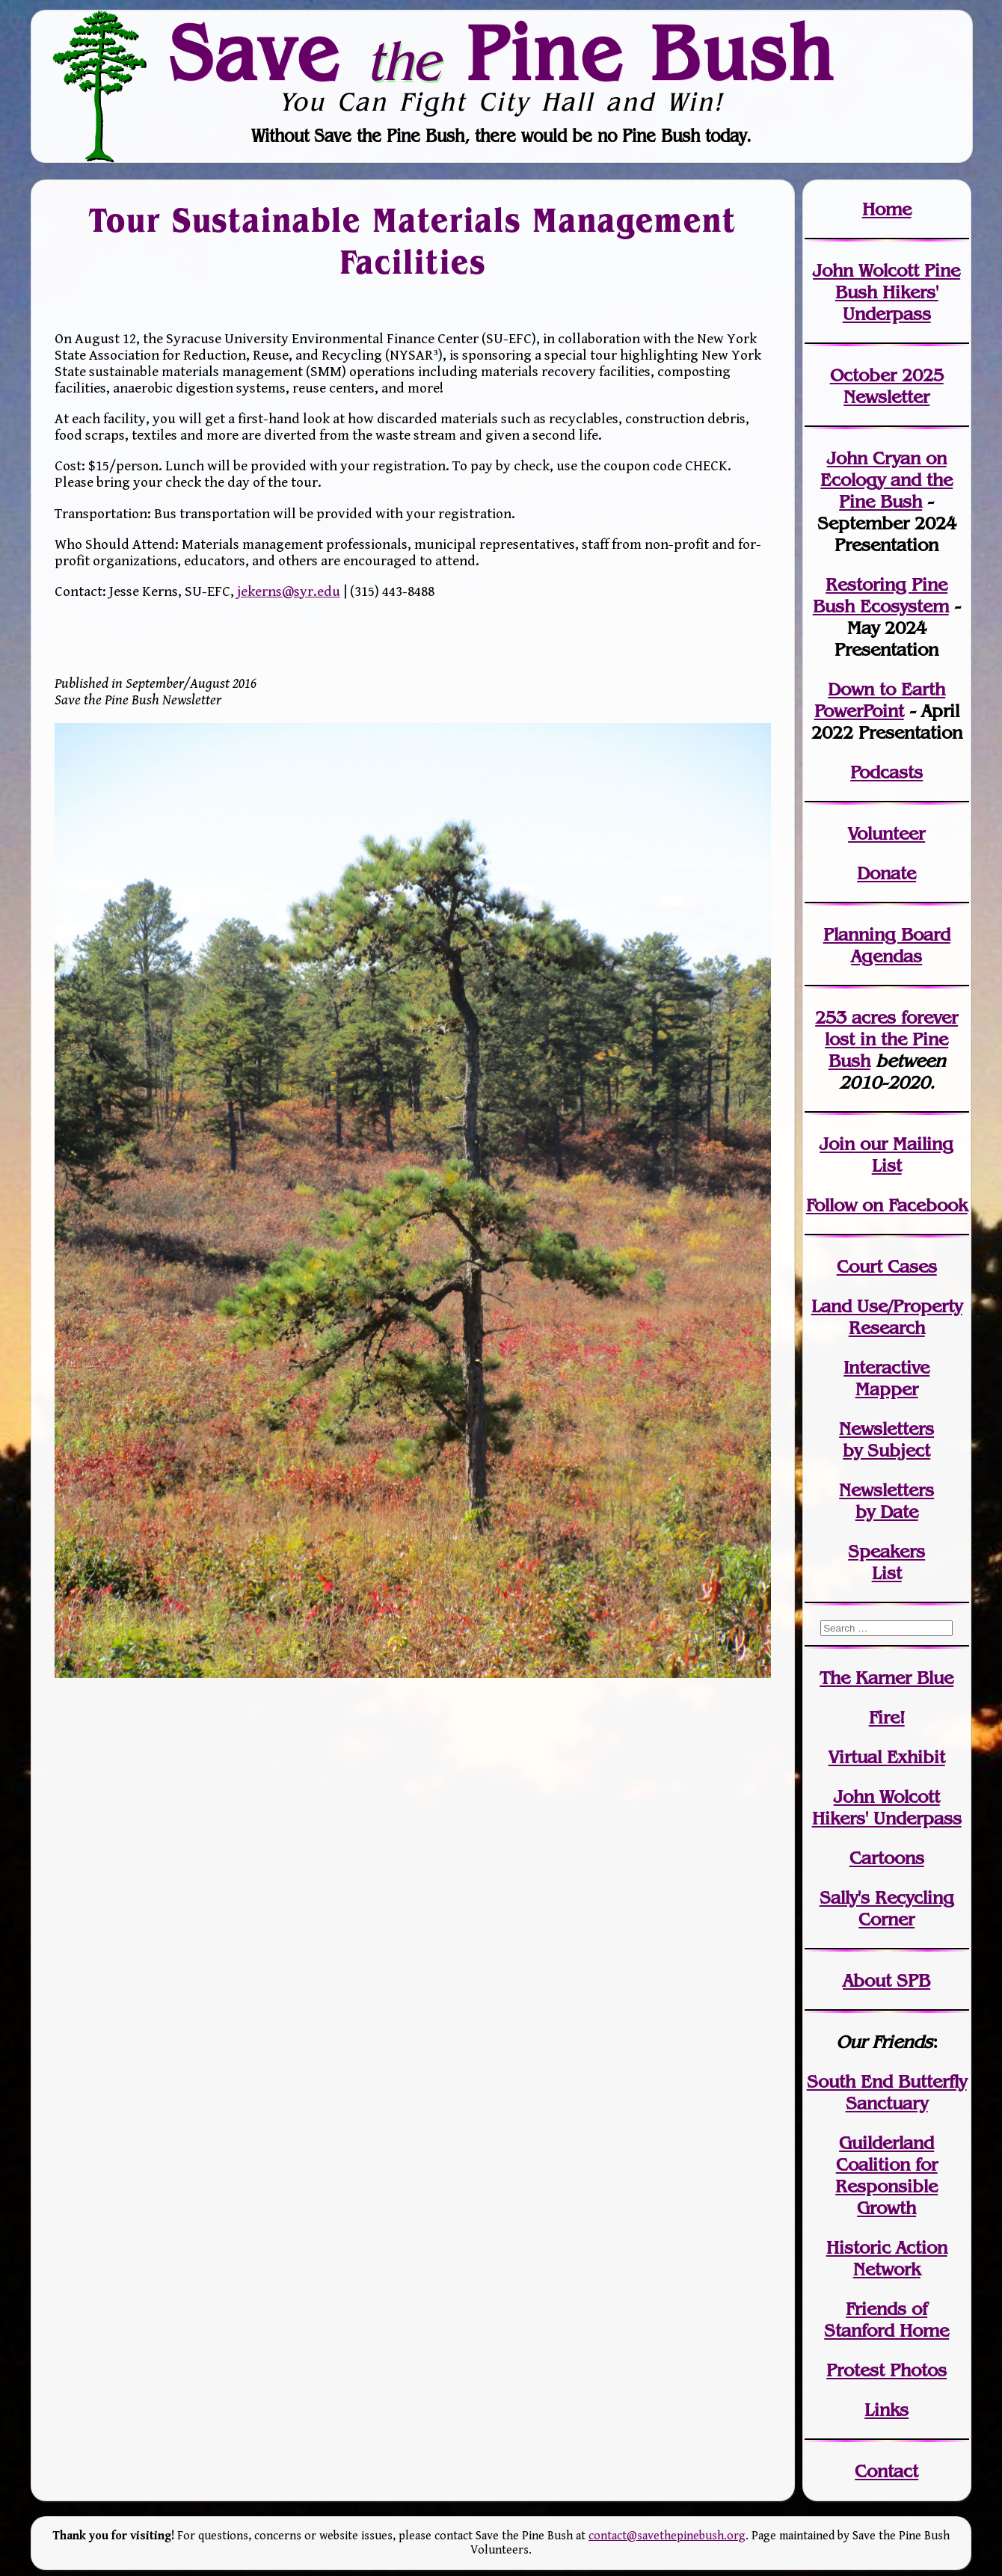  What do you see at coordinates (886, 1677) in the screenshot?
I see `The Karner Blue` at bounding box center [886, 1677].